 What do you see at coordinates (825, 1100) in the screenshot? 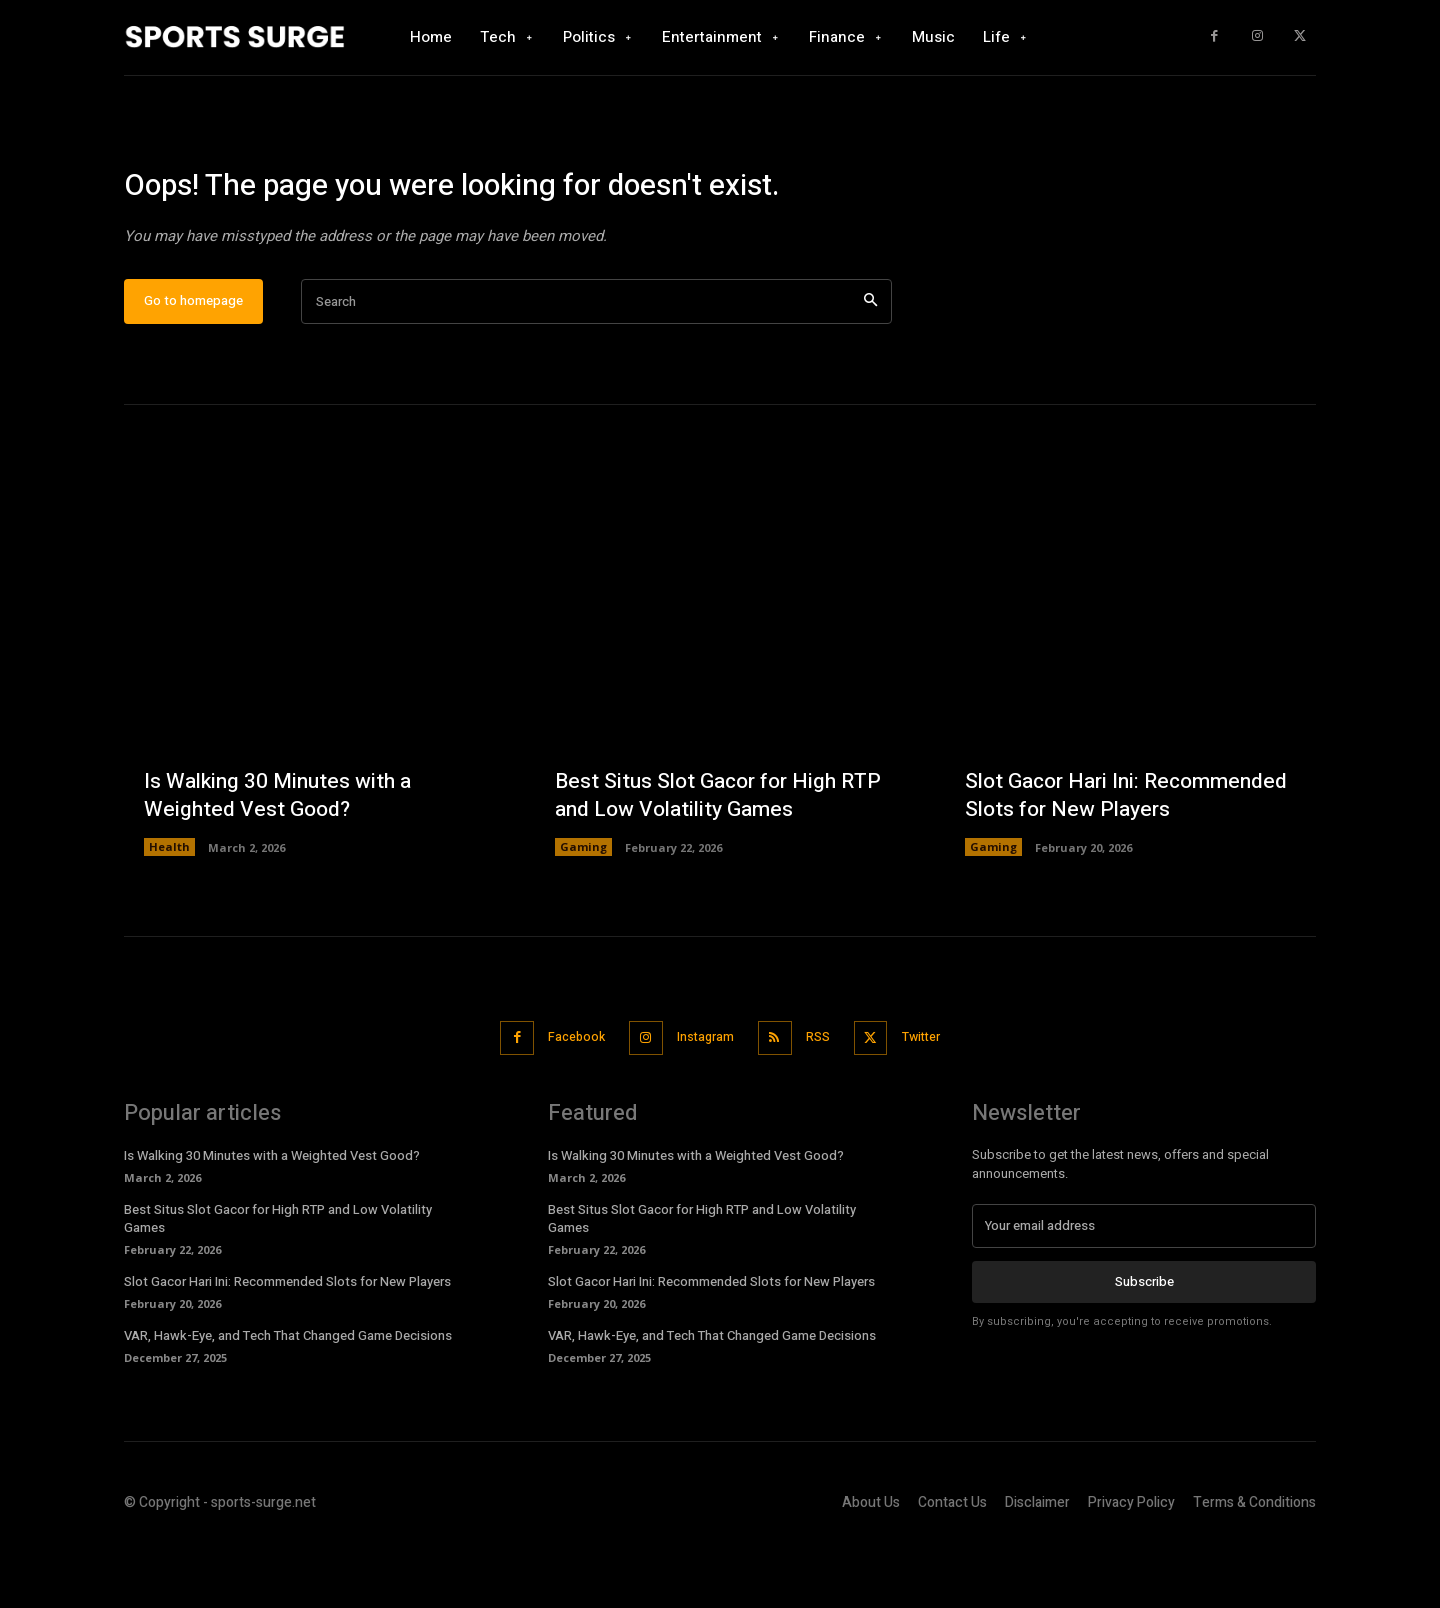
I see `RSS` at bounding box center [825, 1100].